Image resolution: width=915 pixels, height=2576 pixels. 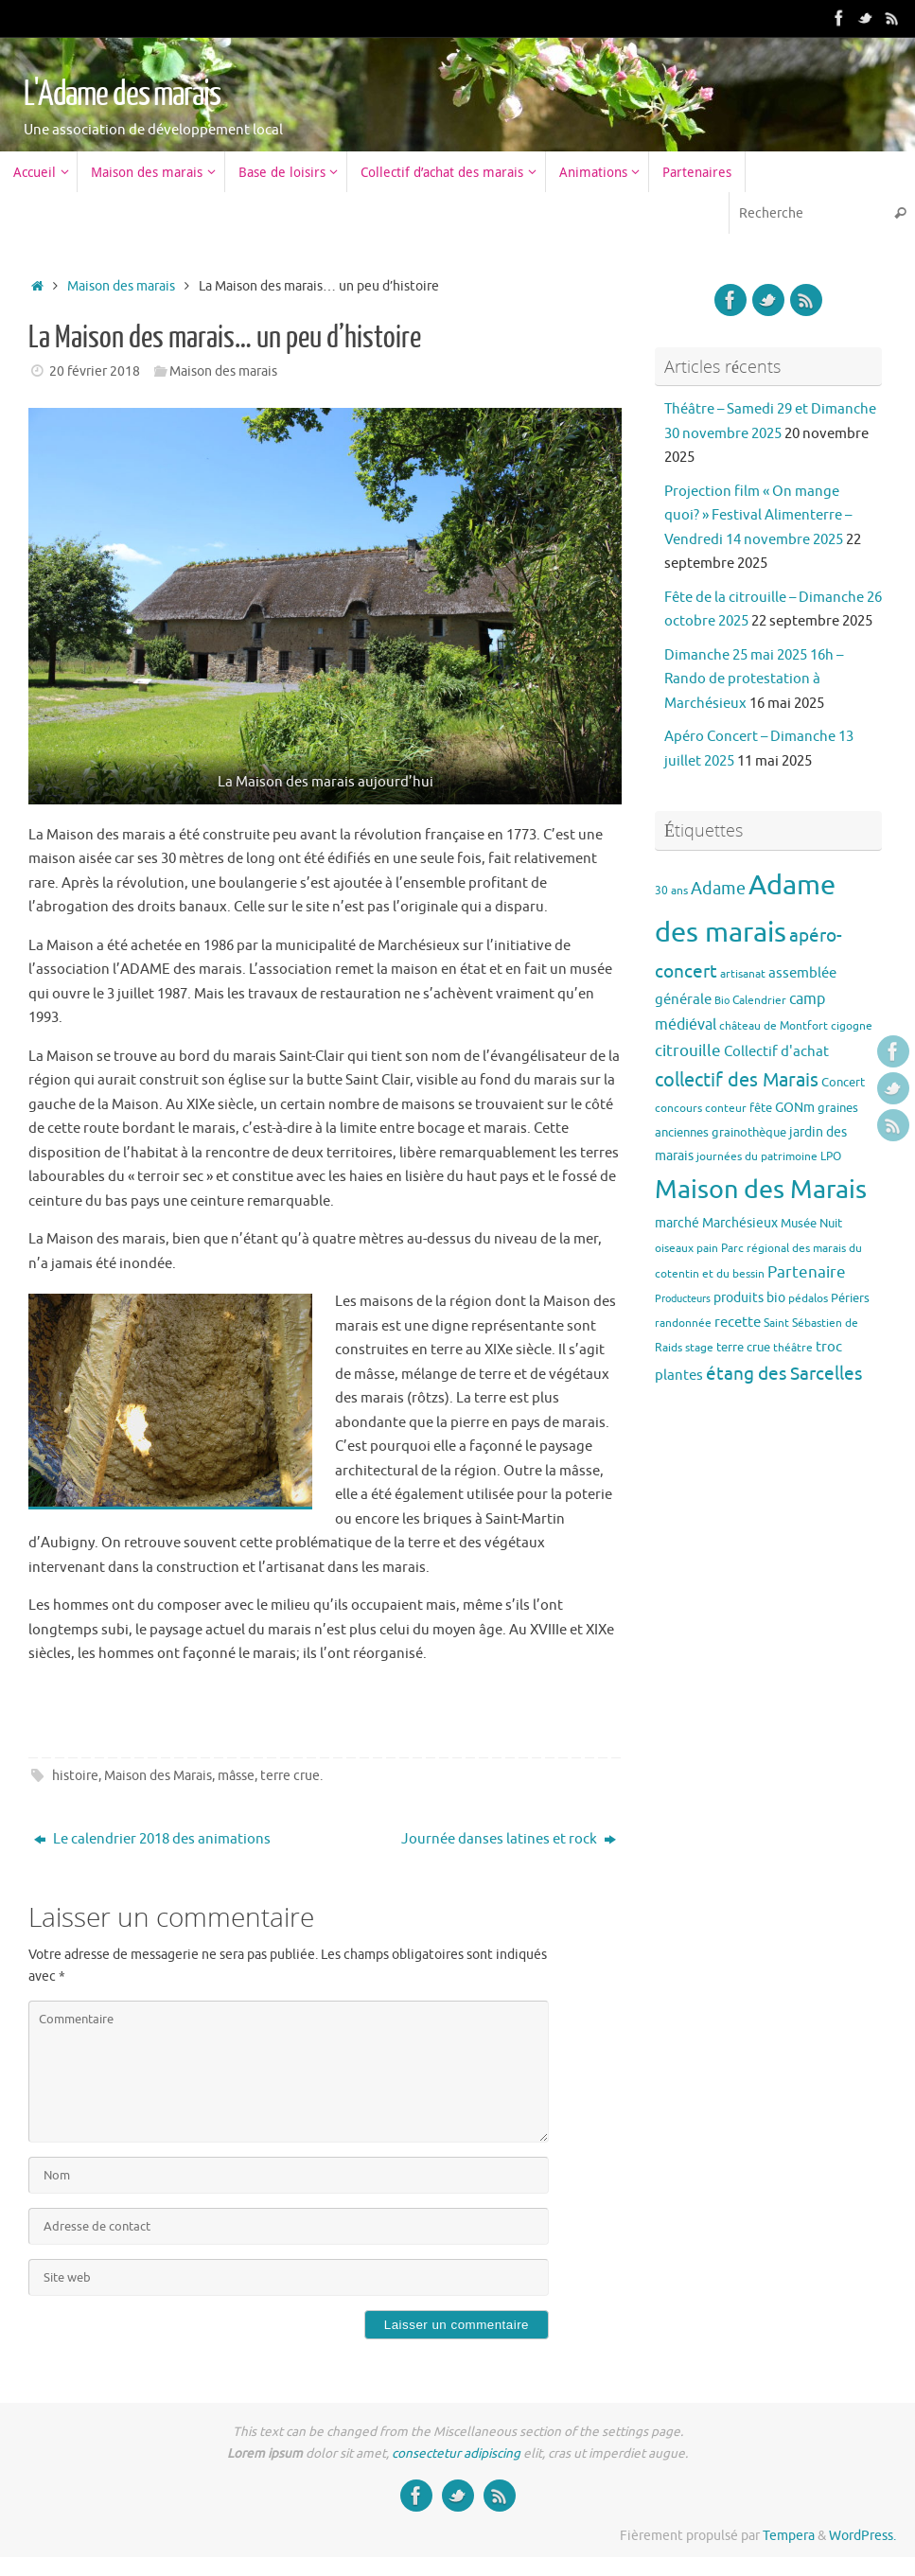 What do you see at coordinates (688, 1051) in the screenshot?
I see `citrouille [citrouille (8 éléments)]` at bounding box center [688, 1051].